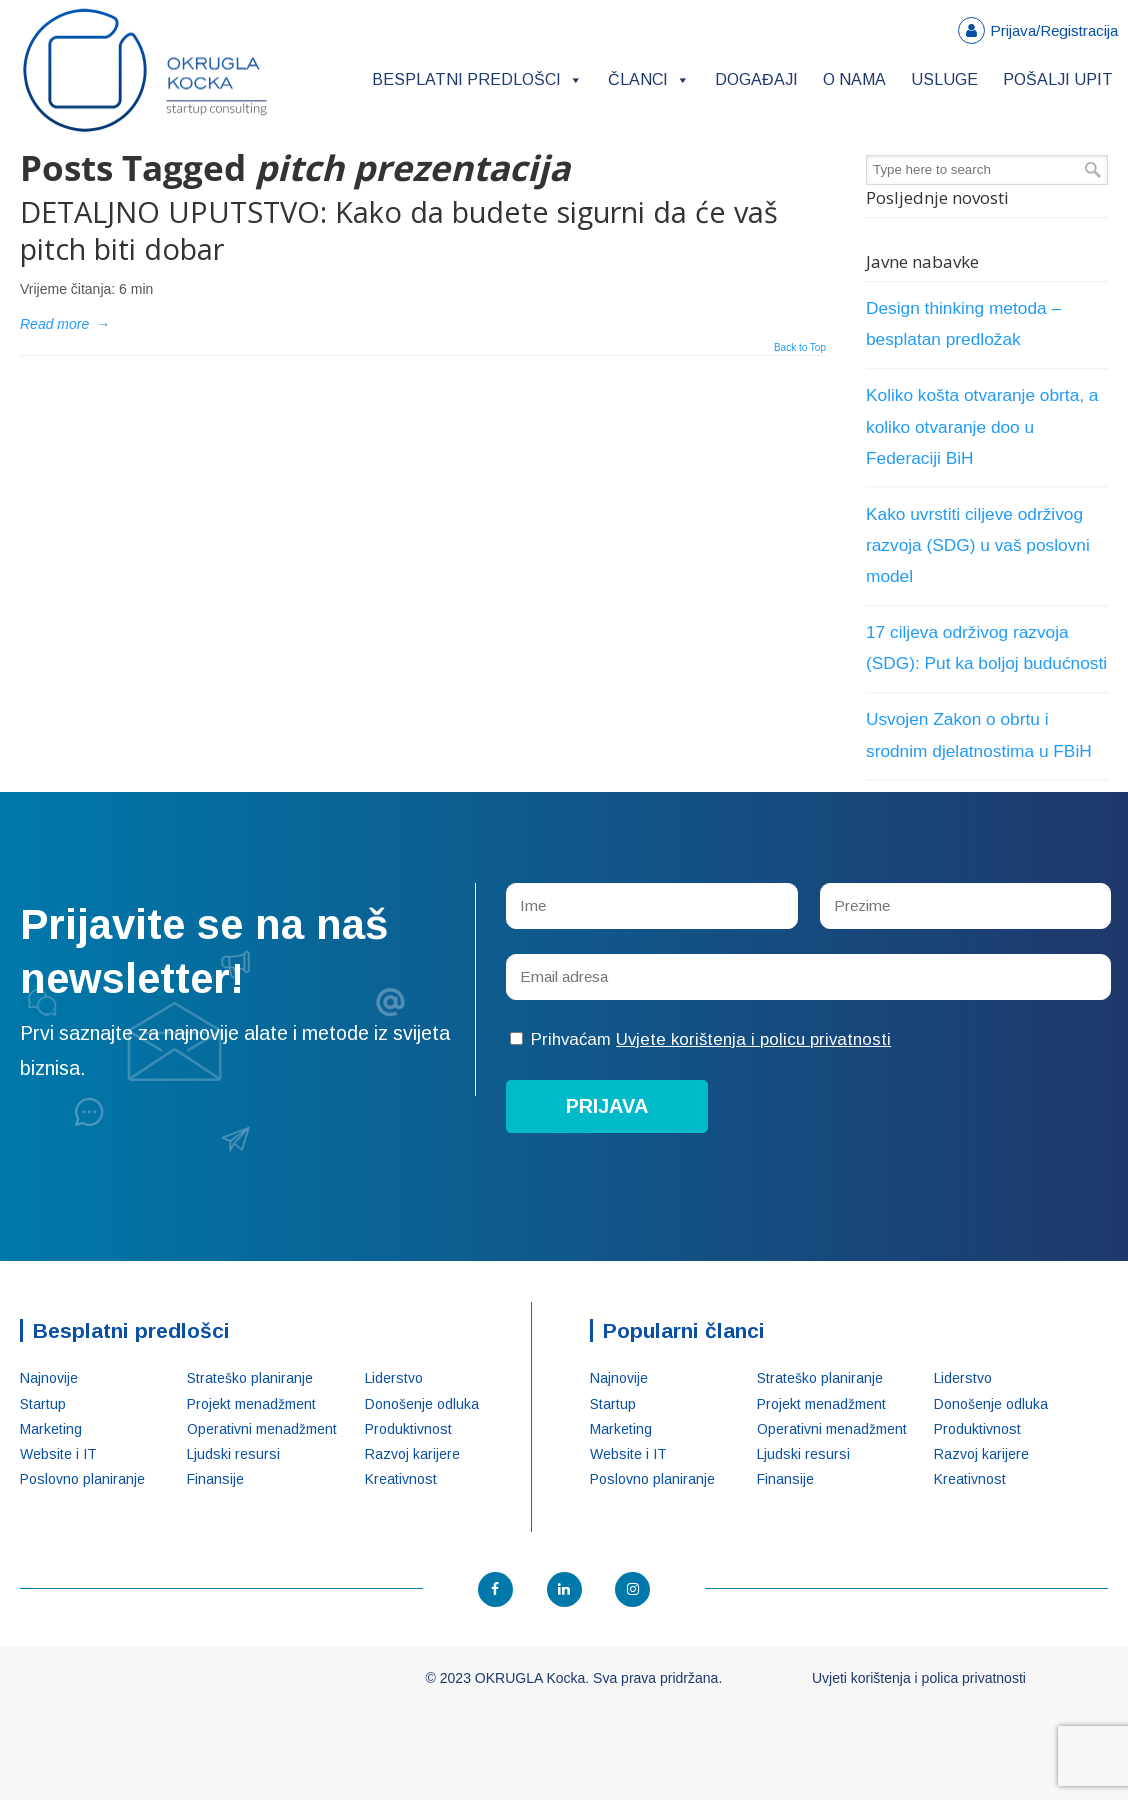 The width and height of the screenshot is (1128, 1800). Describe the element at coordinates (1058, 79) in the screenshot. I see `Pošalji upit` at that location.